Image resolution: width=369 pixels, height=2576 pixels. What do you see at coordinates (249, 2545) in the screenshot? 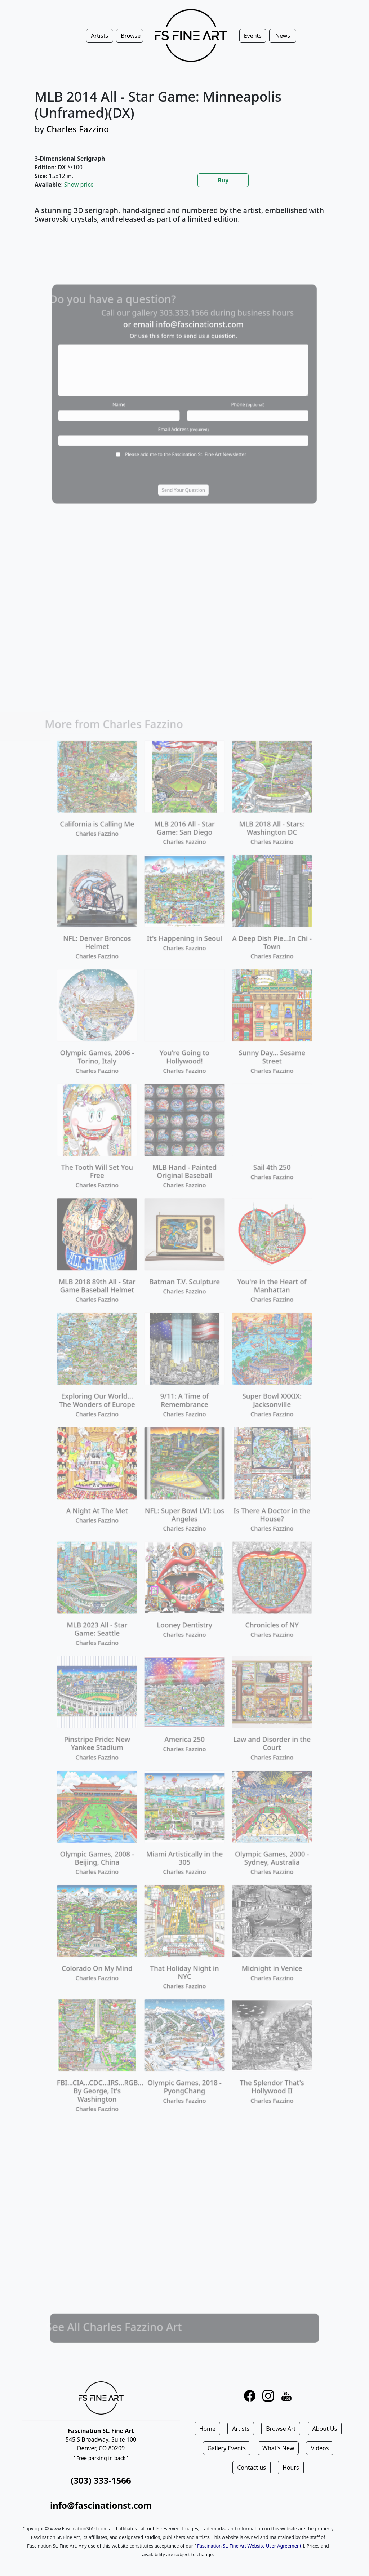
I see `Fascination St. Fine Art Website User Agreement` at bounding box center [249, 2545].